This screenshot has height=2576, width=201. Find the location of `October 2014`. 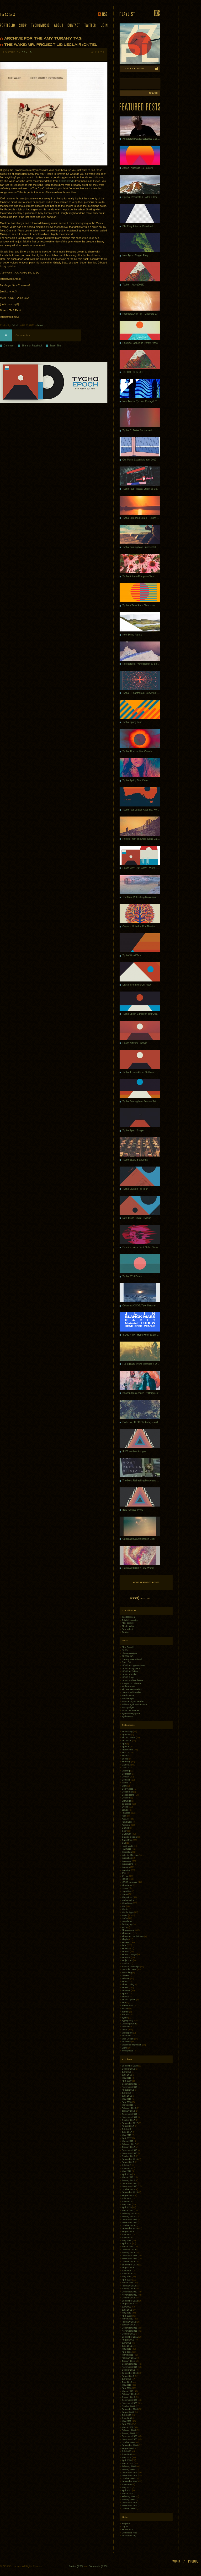

October 2014 is located at coordinates (128, 2225).